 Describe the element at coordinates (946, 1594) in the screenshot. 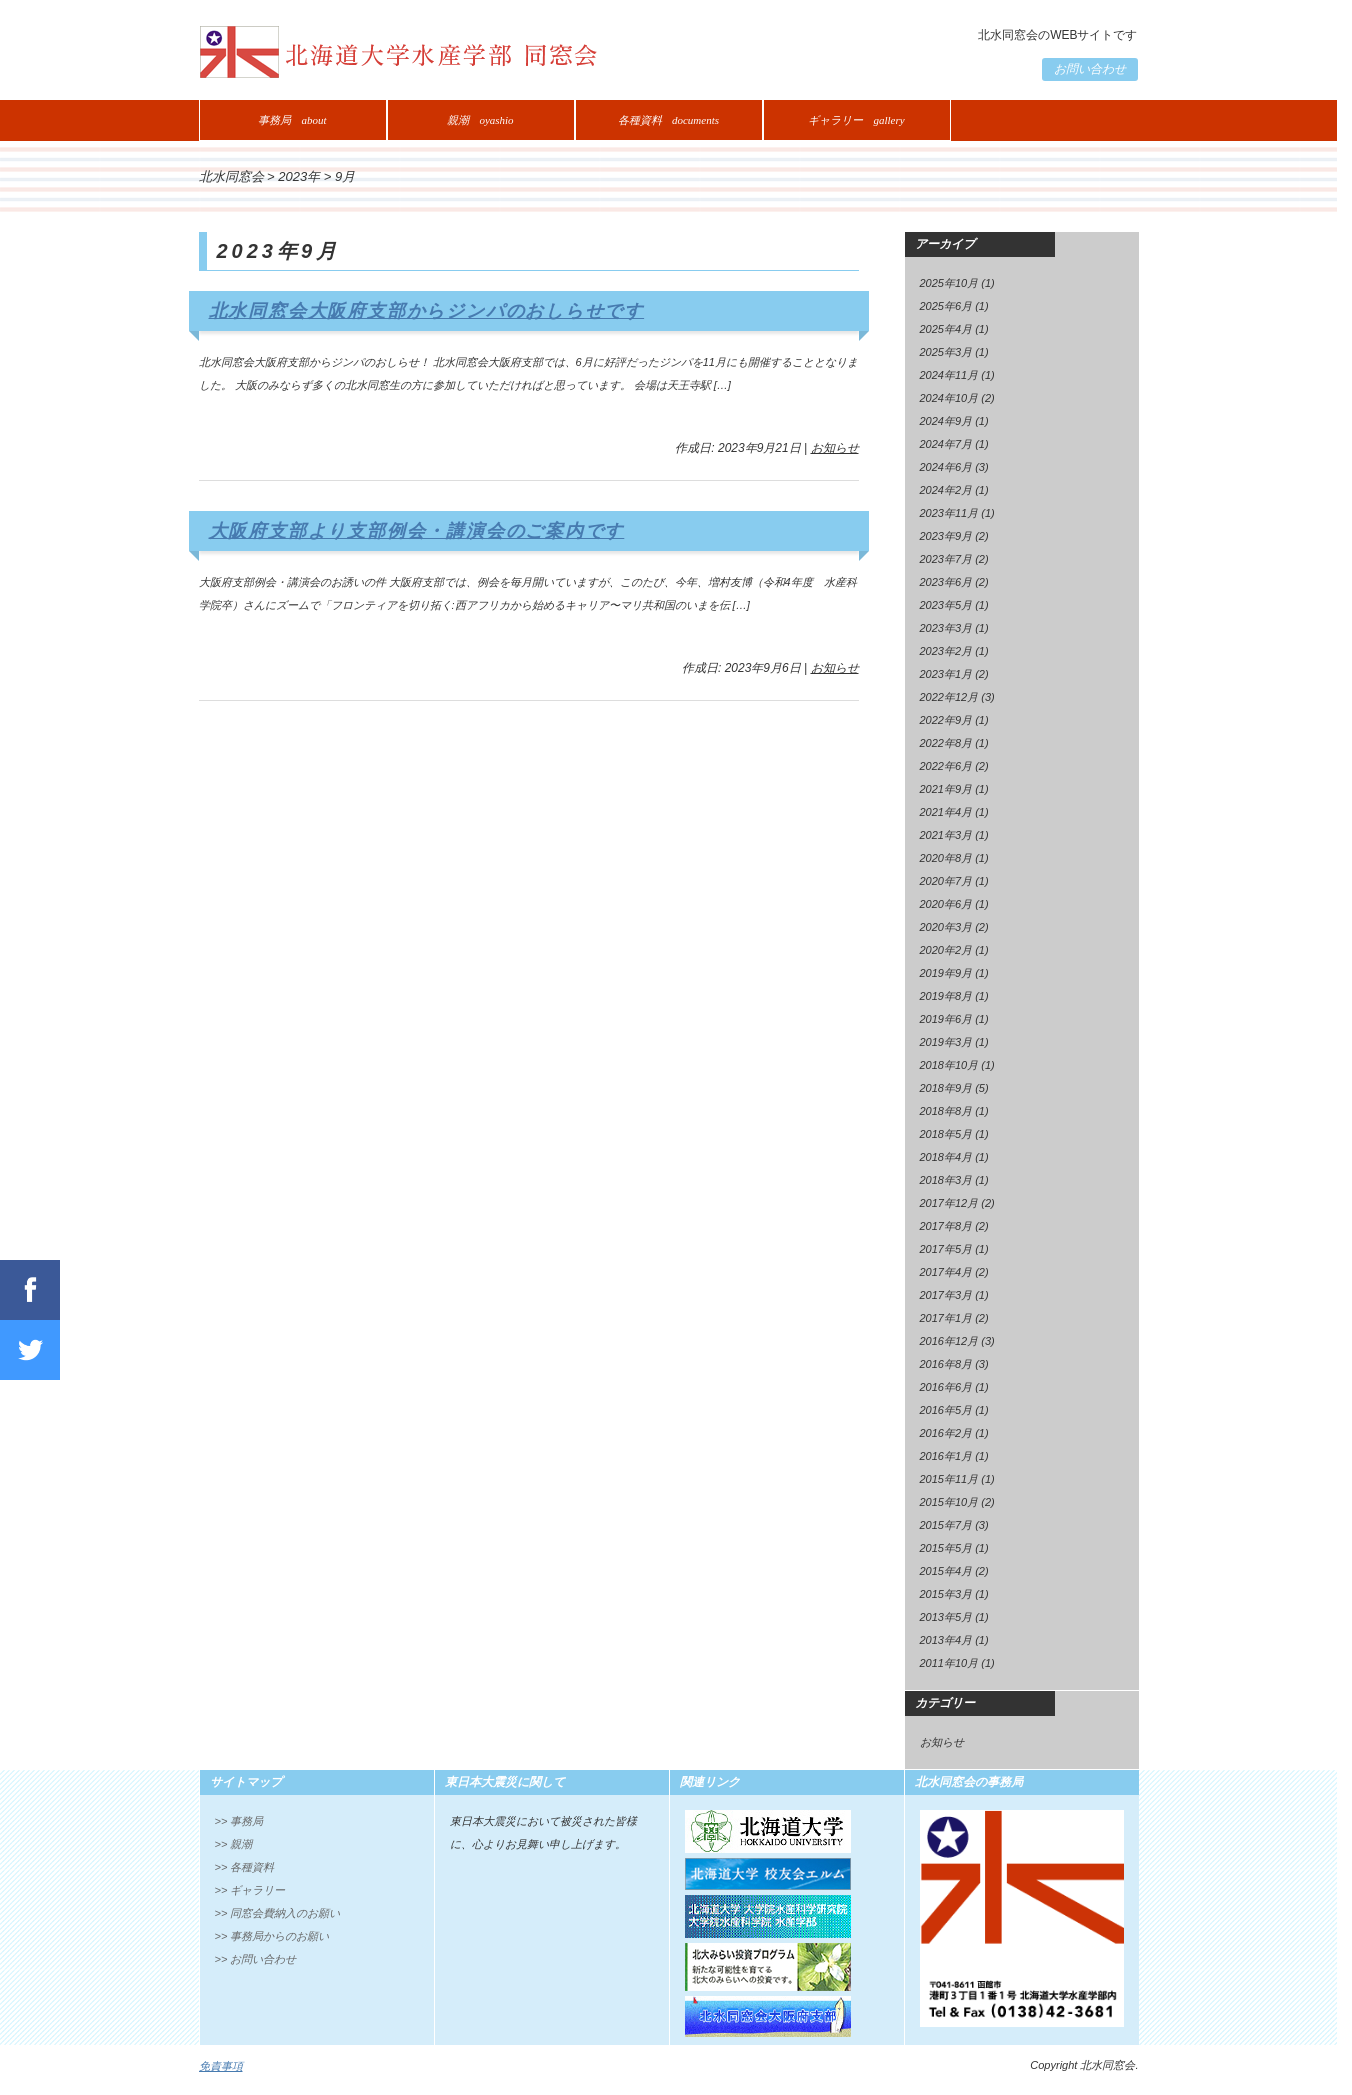

I see `2015年3月` at that location.